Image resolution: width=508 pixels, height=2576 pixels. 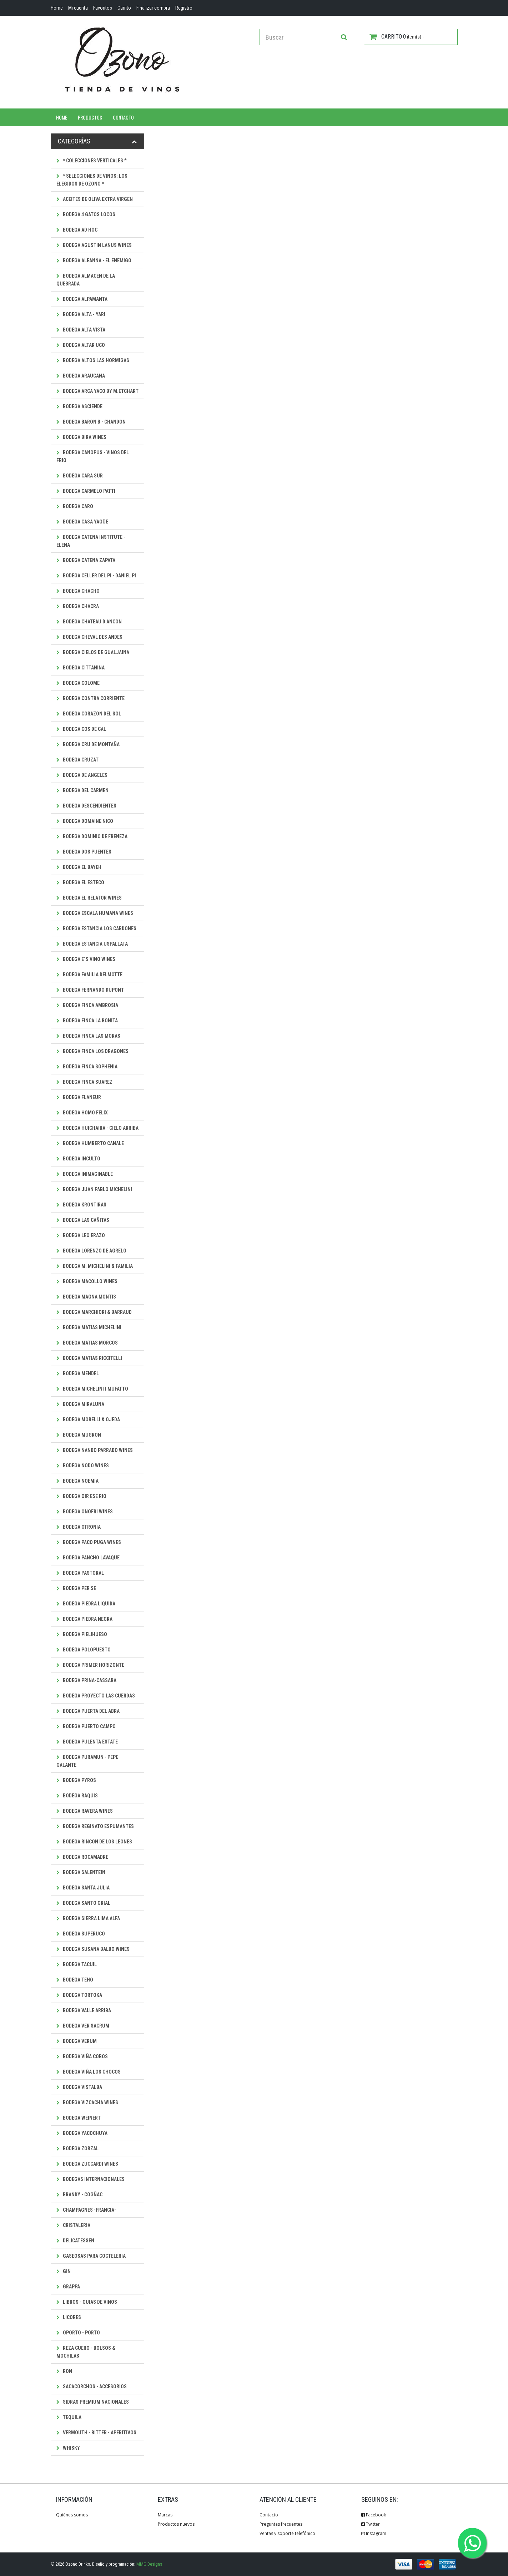 I want to click on Bodega Michelini i Mufatto, so click(x=92, y=1389).